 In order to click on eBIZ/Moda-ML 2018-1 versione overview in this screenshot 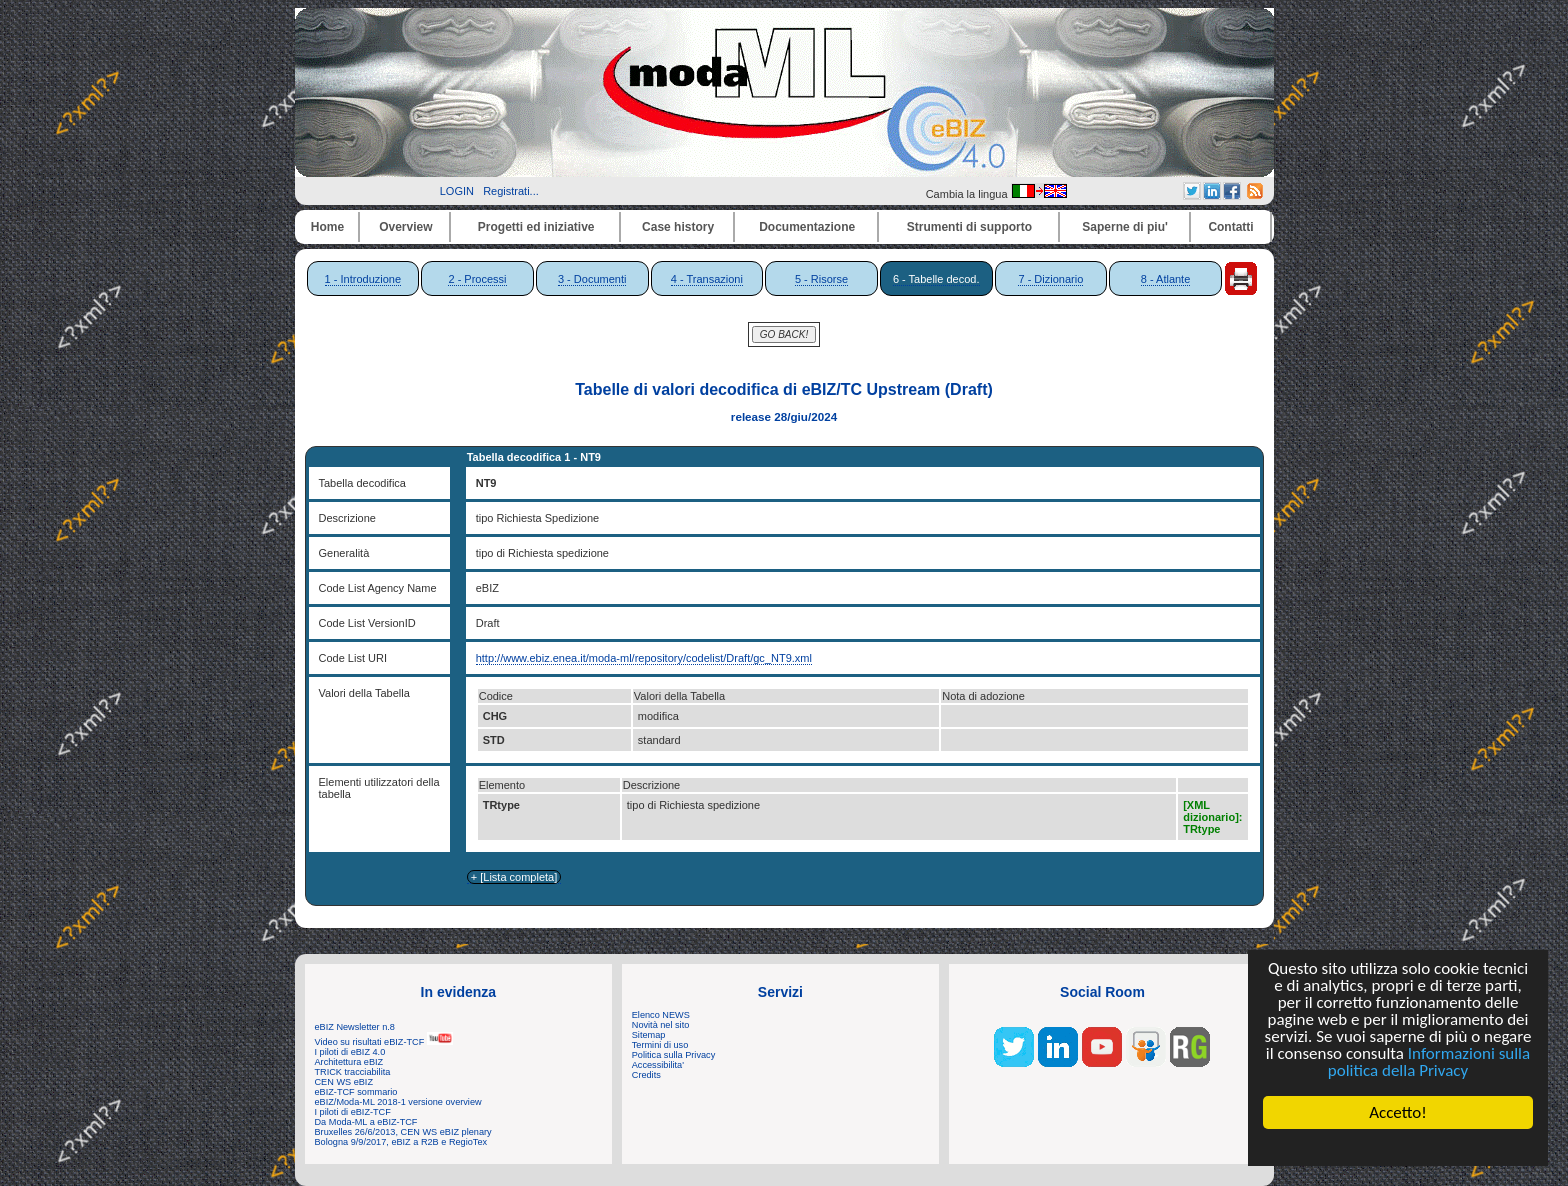, I will do `click(398, 1102)`.